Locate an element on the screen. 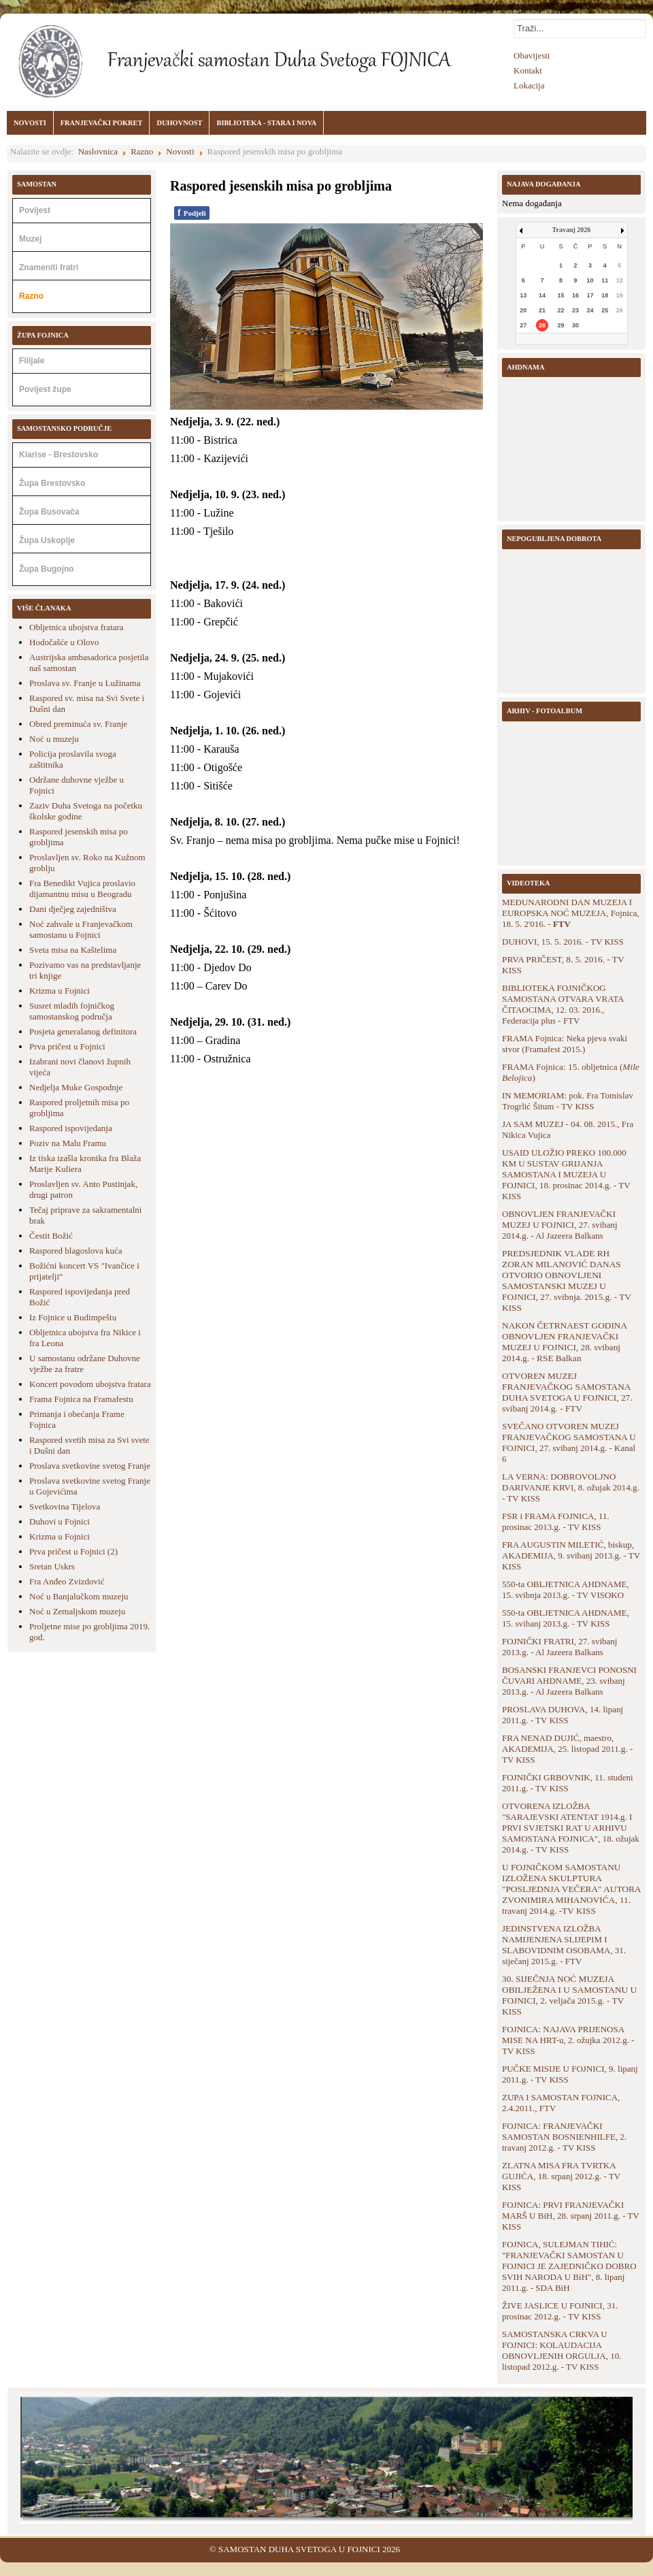  550-ta OBLJETNICA AHDNAME, 15. svibanj 2013.g. - TV KISS is located at coordinates (565, 1618).